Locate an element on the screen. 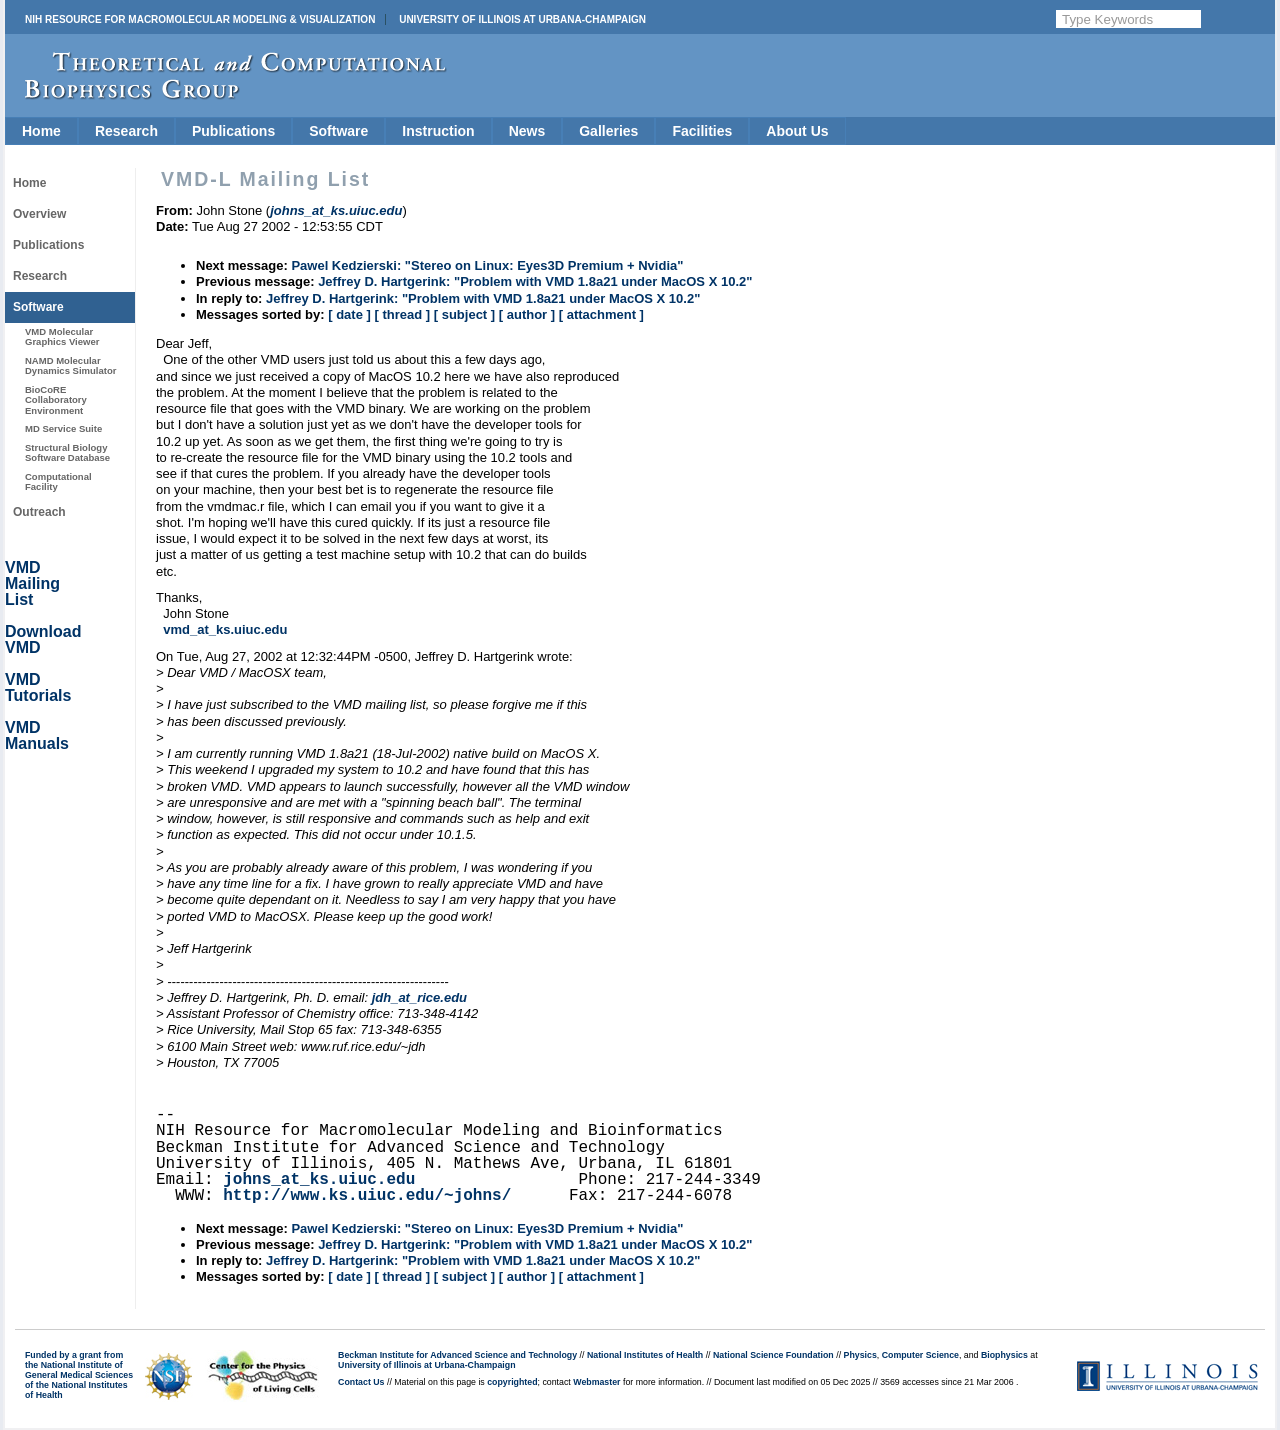 This screenshot has height=1430, width=1280. Software is located at coordinates (338, 131).